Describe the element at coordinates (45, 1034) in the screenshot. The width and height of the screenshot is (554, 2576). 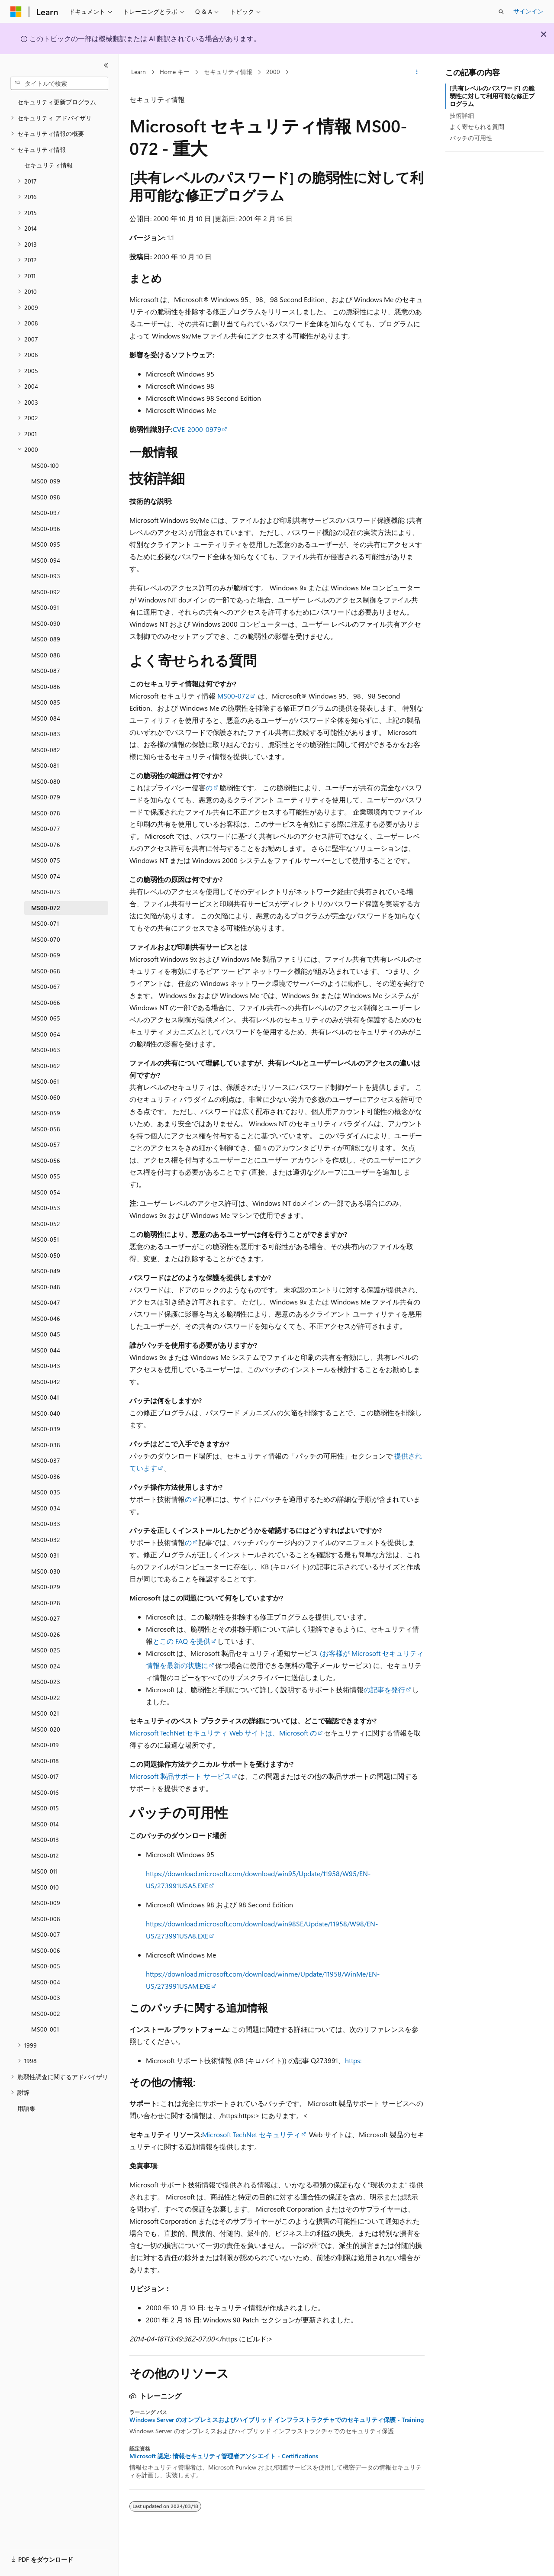
I see `MS00-064 [treeitem]` at that location.